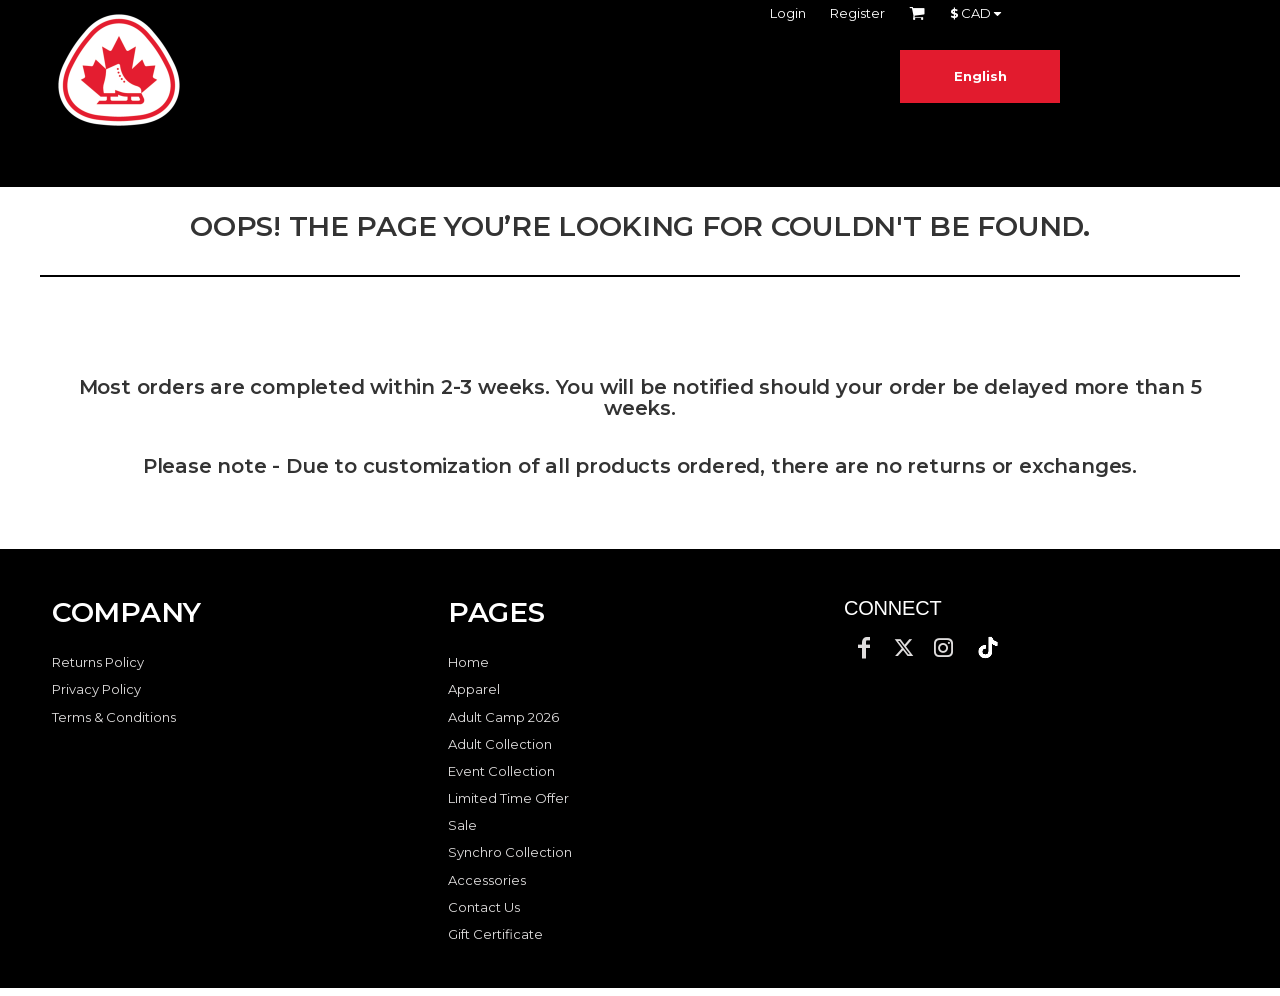 Image resolution: width=1280 pixels, height=996 pixels. I want to click on Register, so click(857, 13).